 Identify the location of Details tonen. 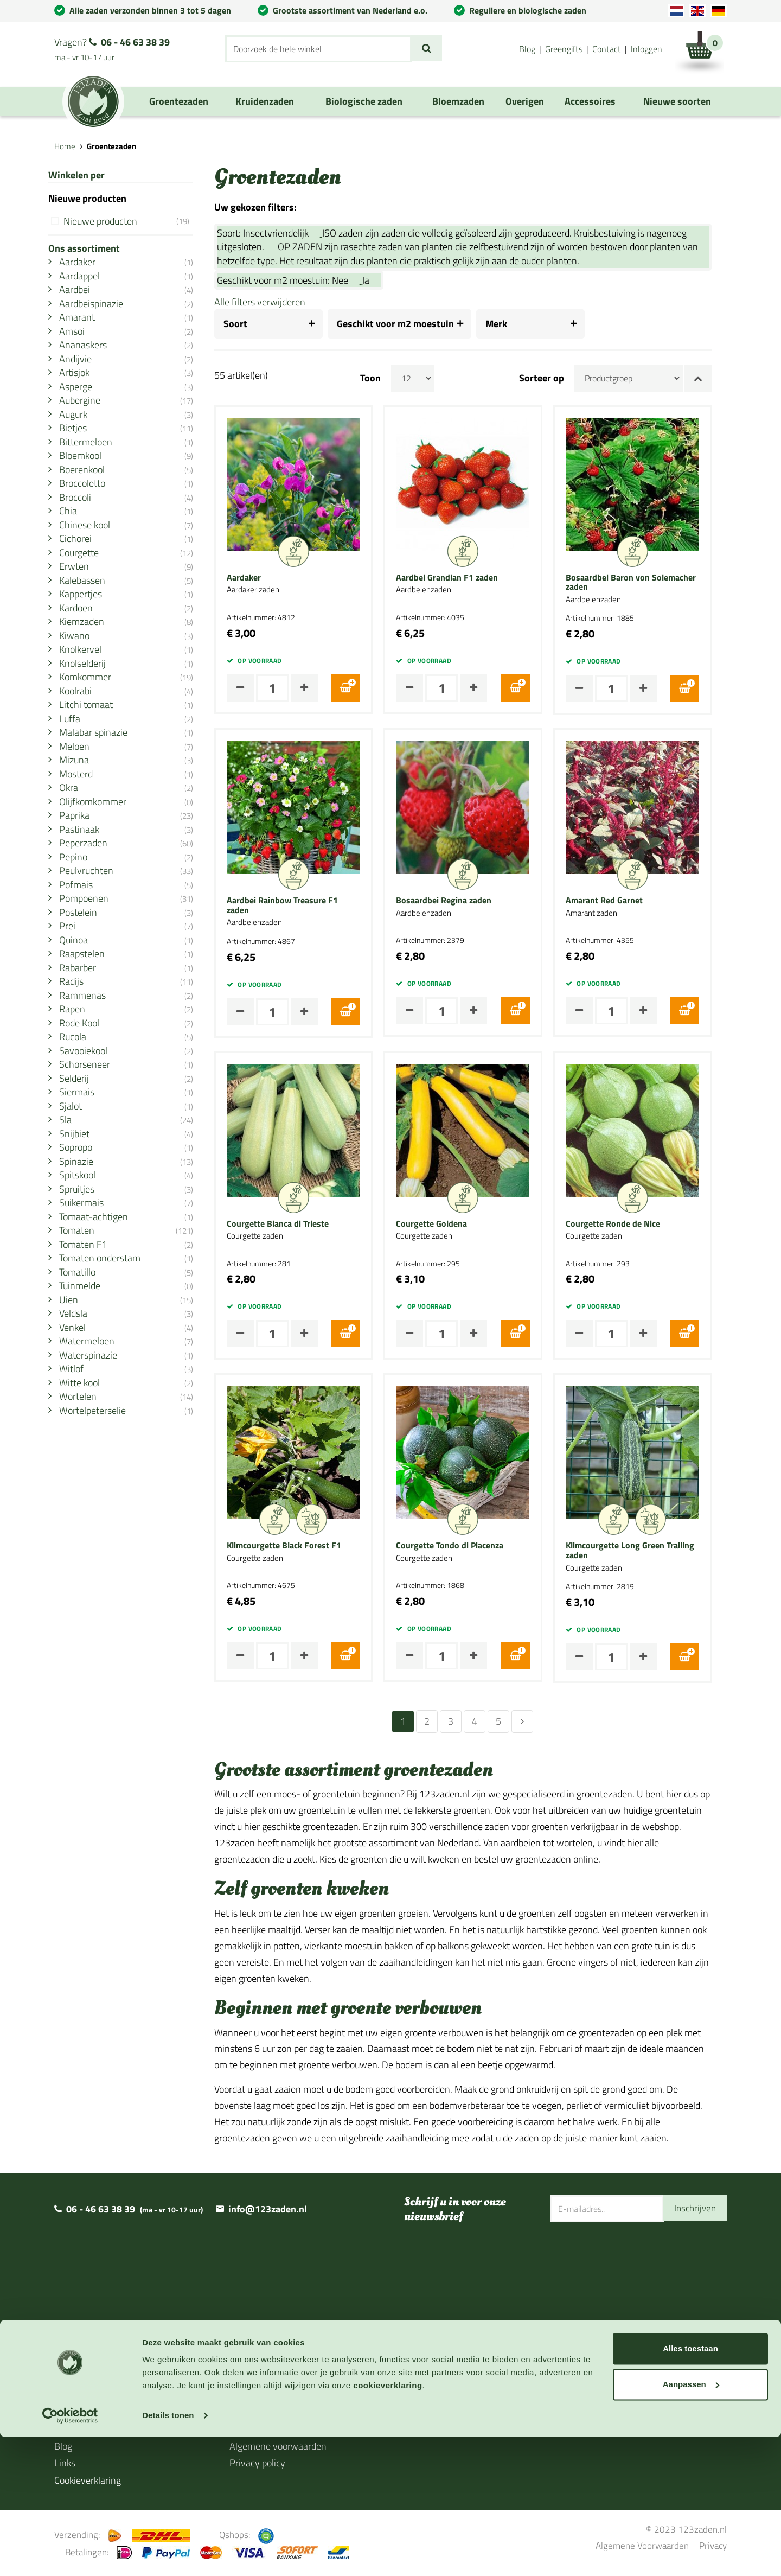
(168, 2554).